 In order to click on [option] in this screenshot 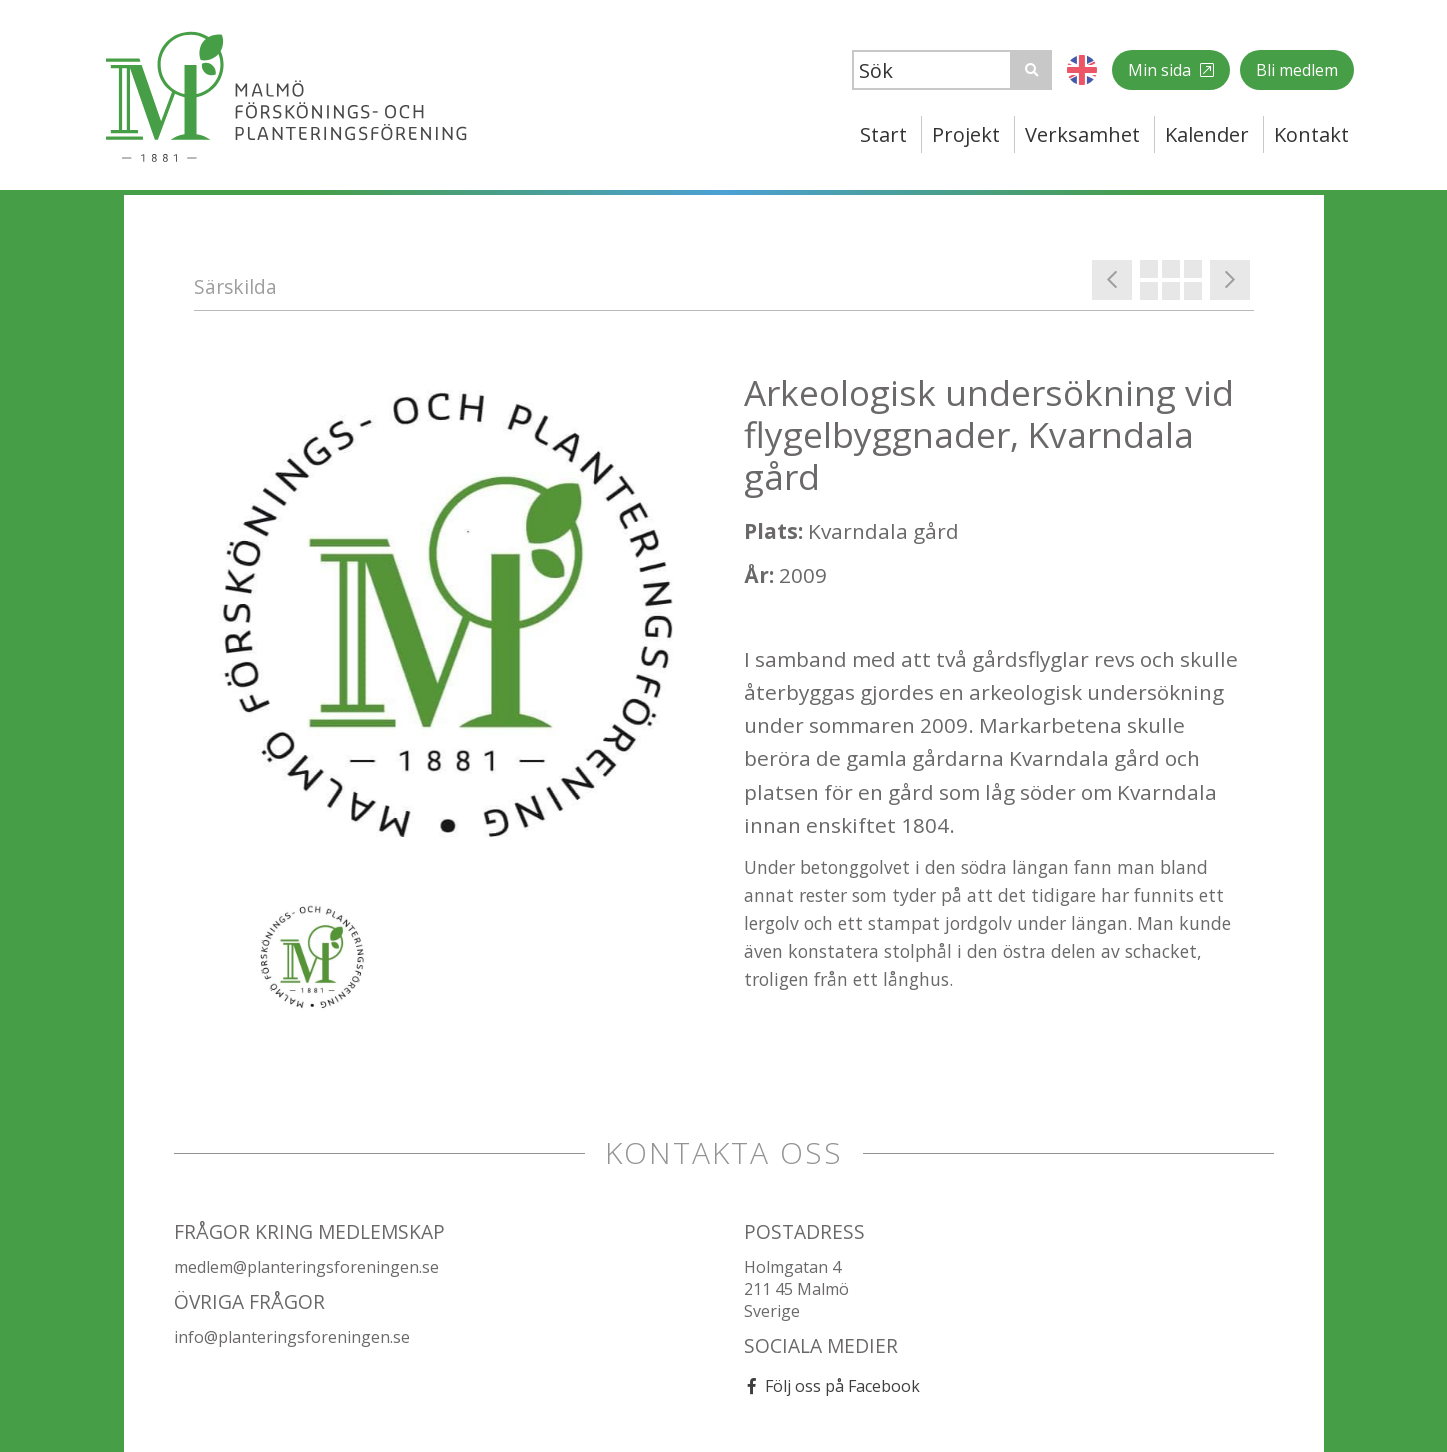, I will do `click(449, 626)`.